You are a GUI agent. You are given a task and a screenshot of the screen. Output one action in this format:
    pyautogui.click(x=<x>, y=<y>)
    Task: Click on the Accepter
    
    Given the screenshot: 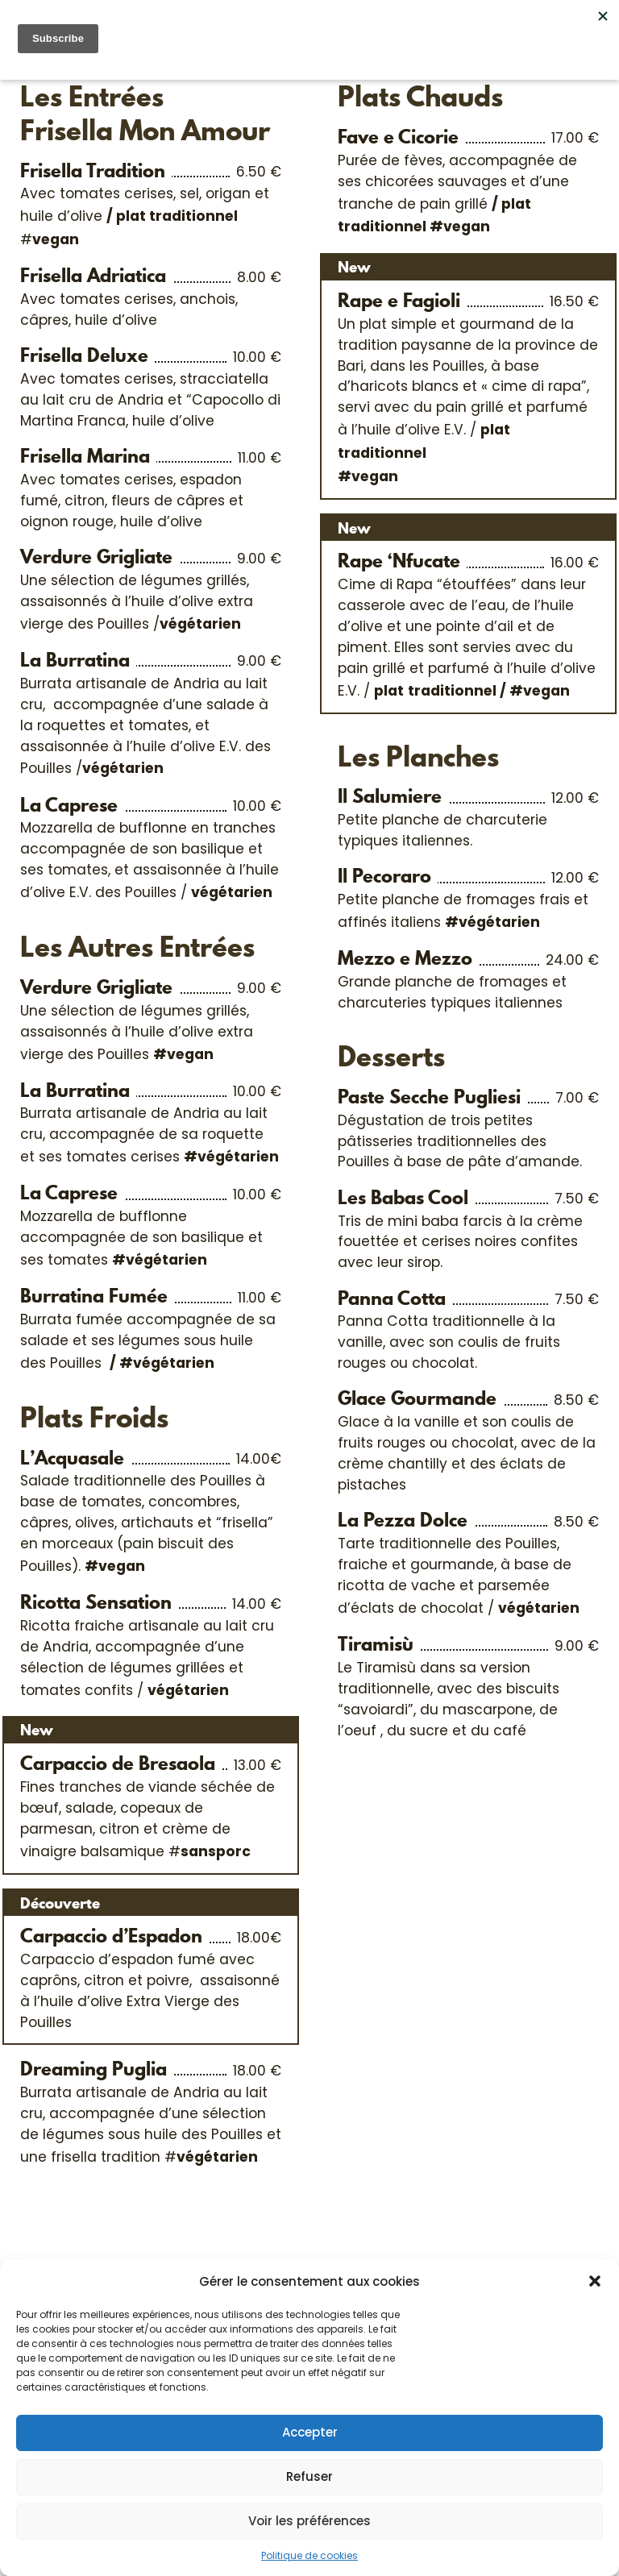 What is the action you would take?
    pyautogui.click(x=310, y=2432)
    